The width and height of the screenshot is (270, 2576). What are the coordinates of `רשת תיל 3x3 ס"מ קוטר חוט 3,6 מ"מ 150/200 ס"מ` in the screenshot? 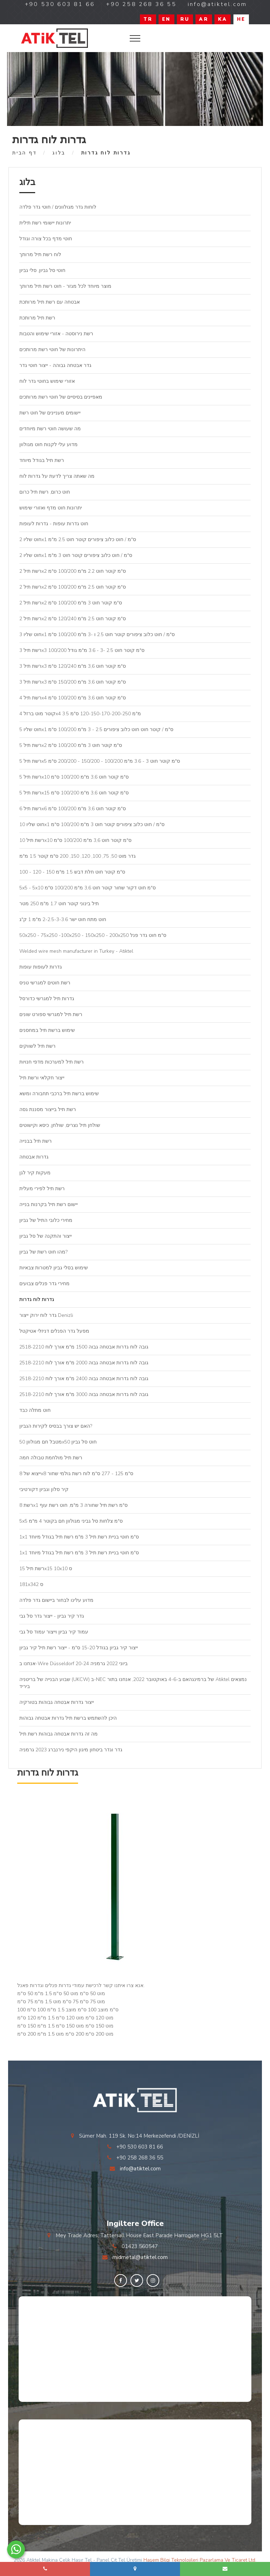 It's located at (72, 682).